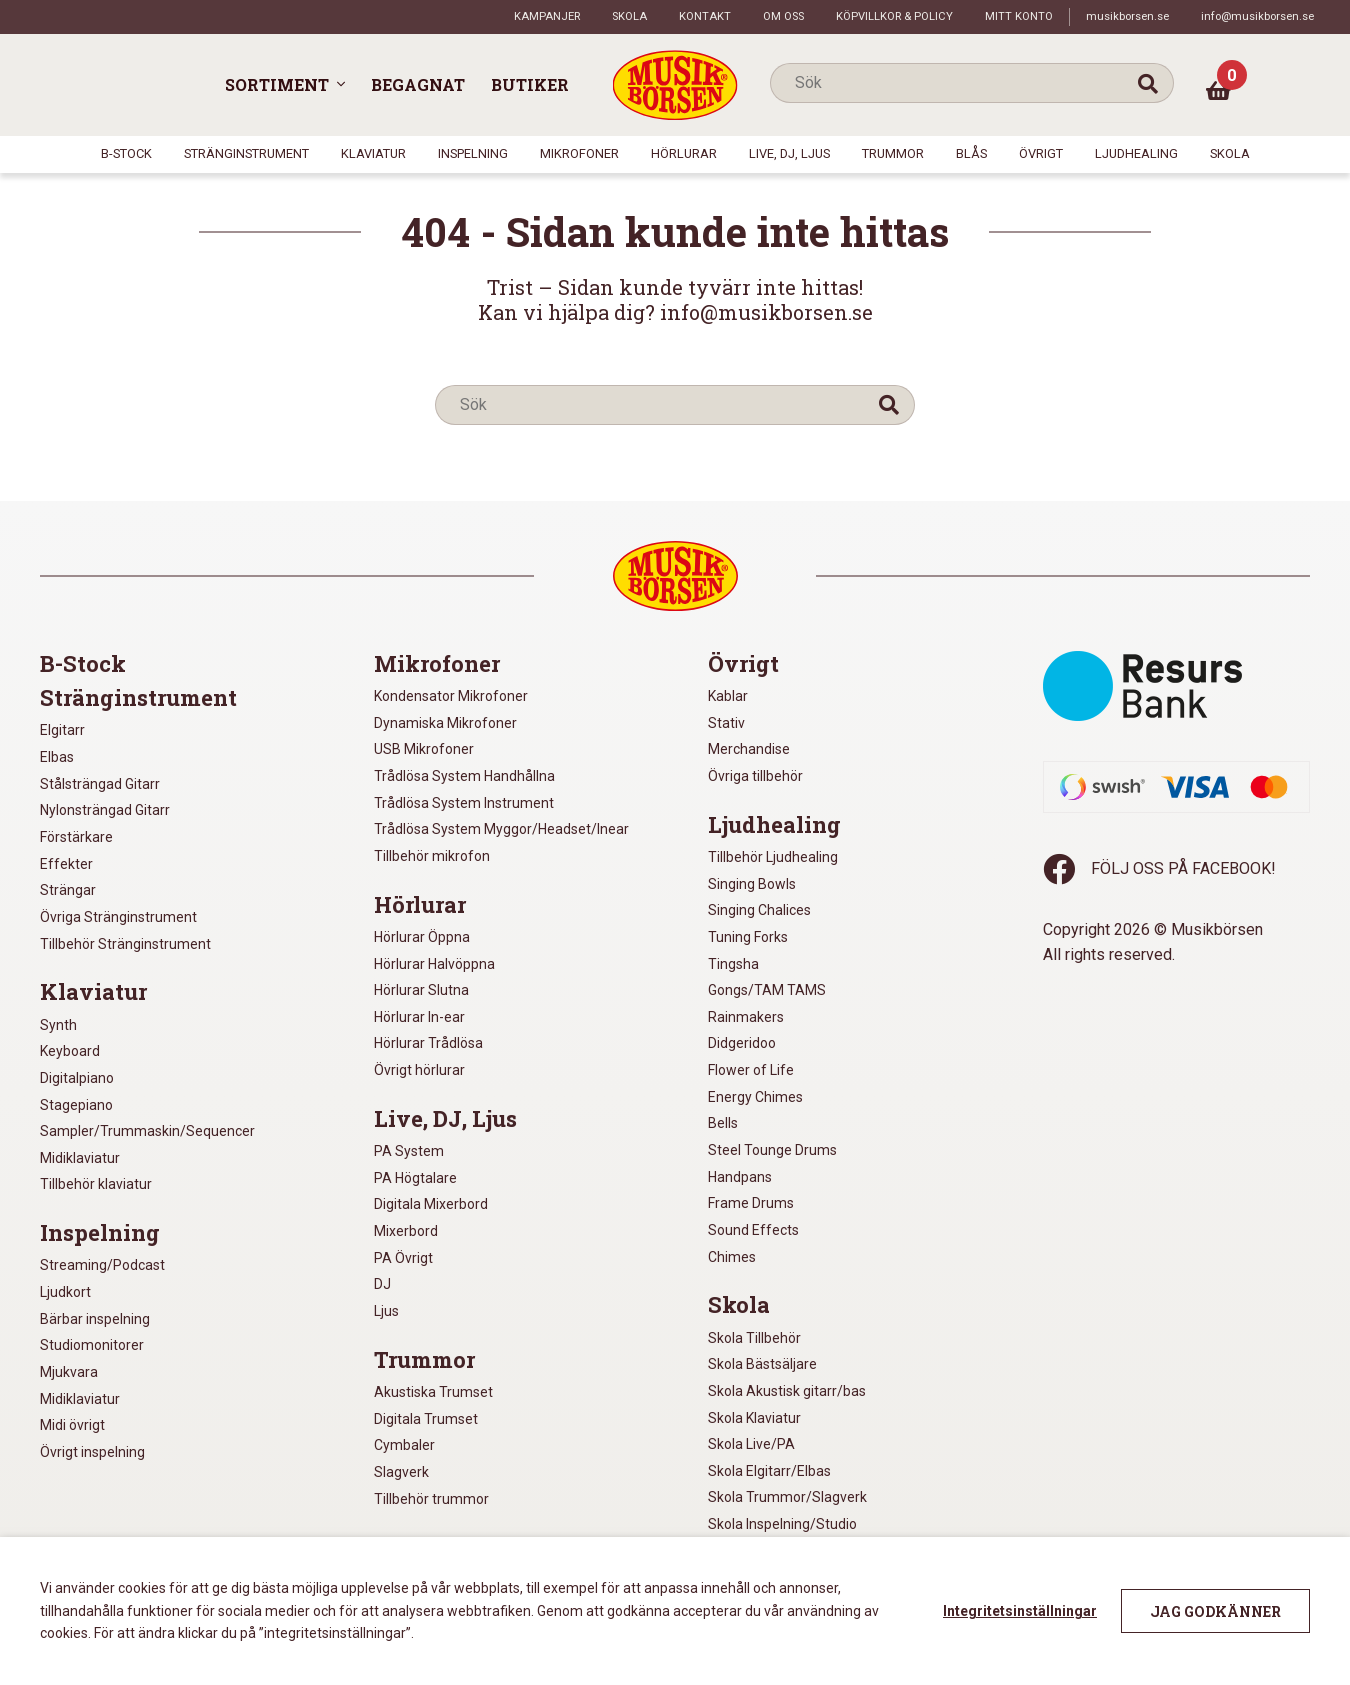  Describe the element at coordinates (762, 1364) in the screenshot. I see `Skola Bästsäljare` at that location.